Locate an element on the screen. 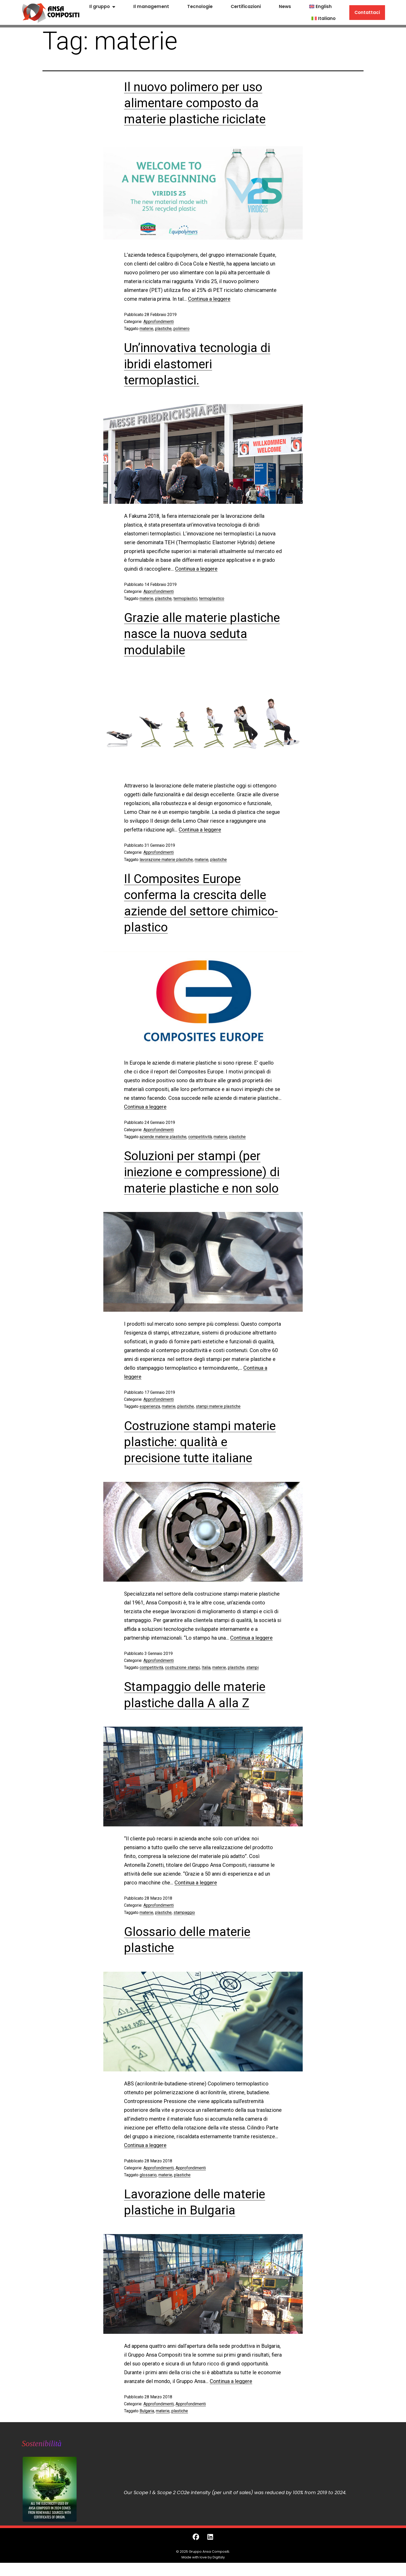  stampi is located at coordinates (252, 1667).